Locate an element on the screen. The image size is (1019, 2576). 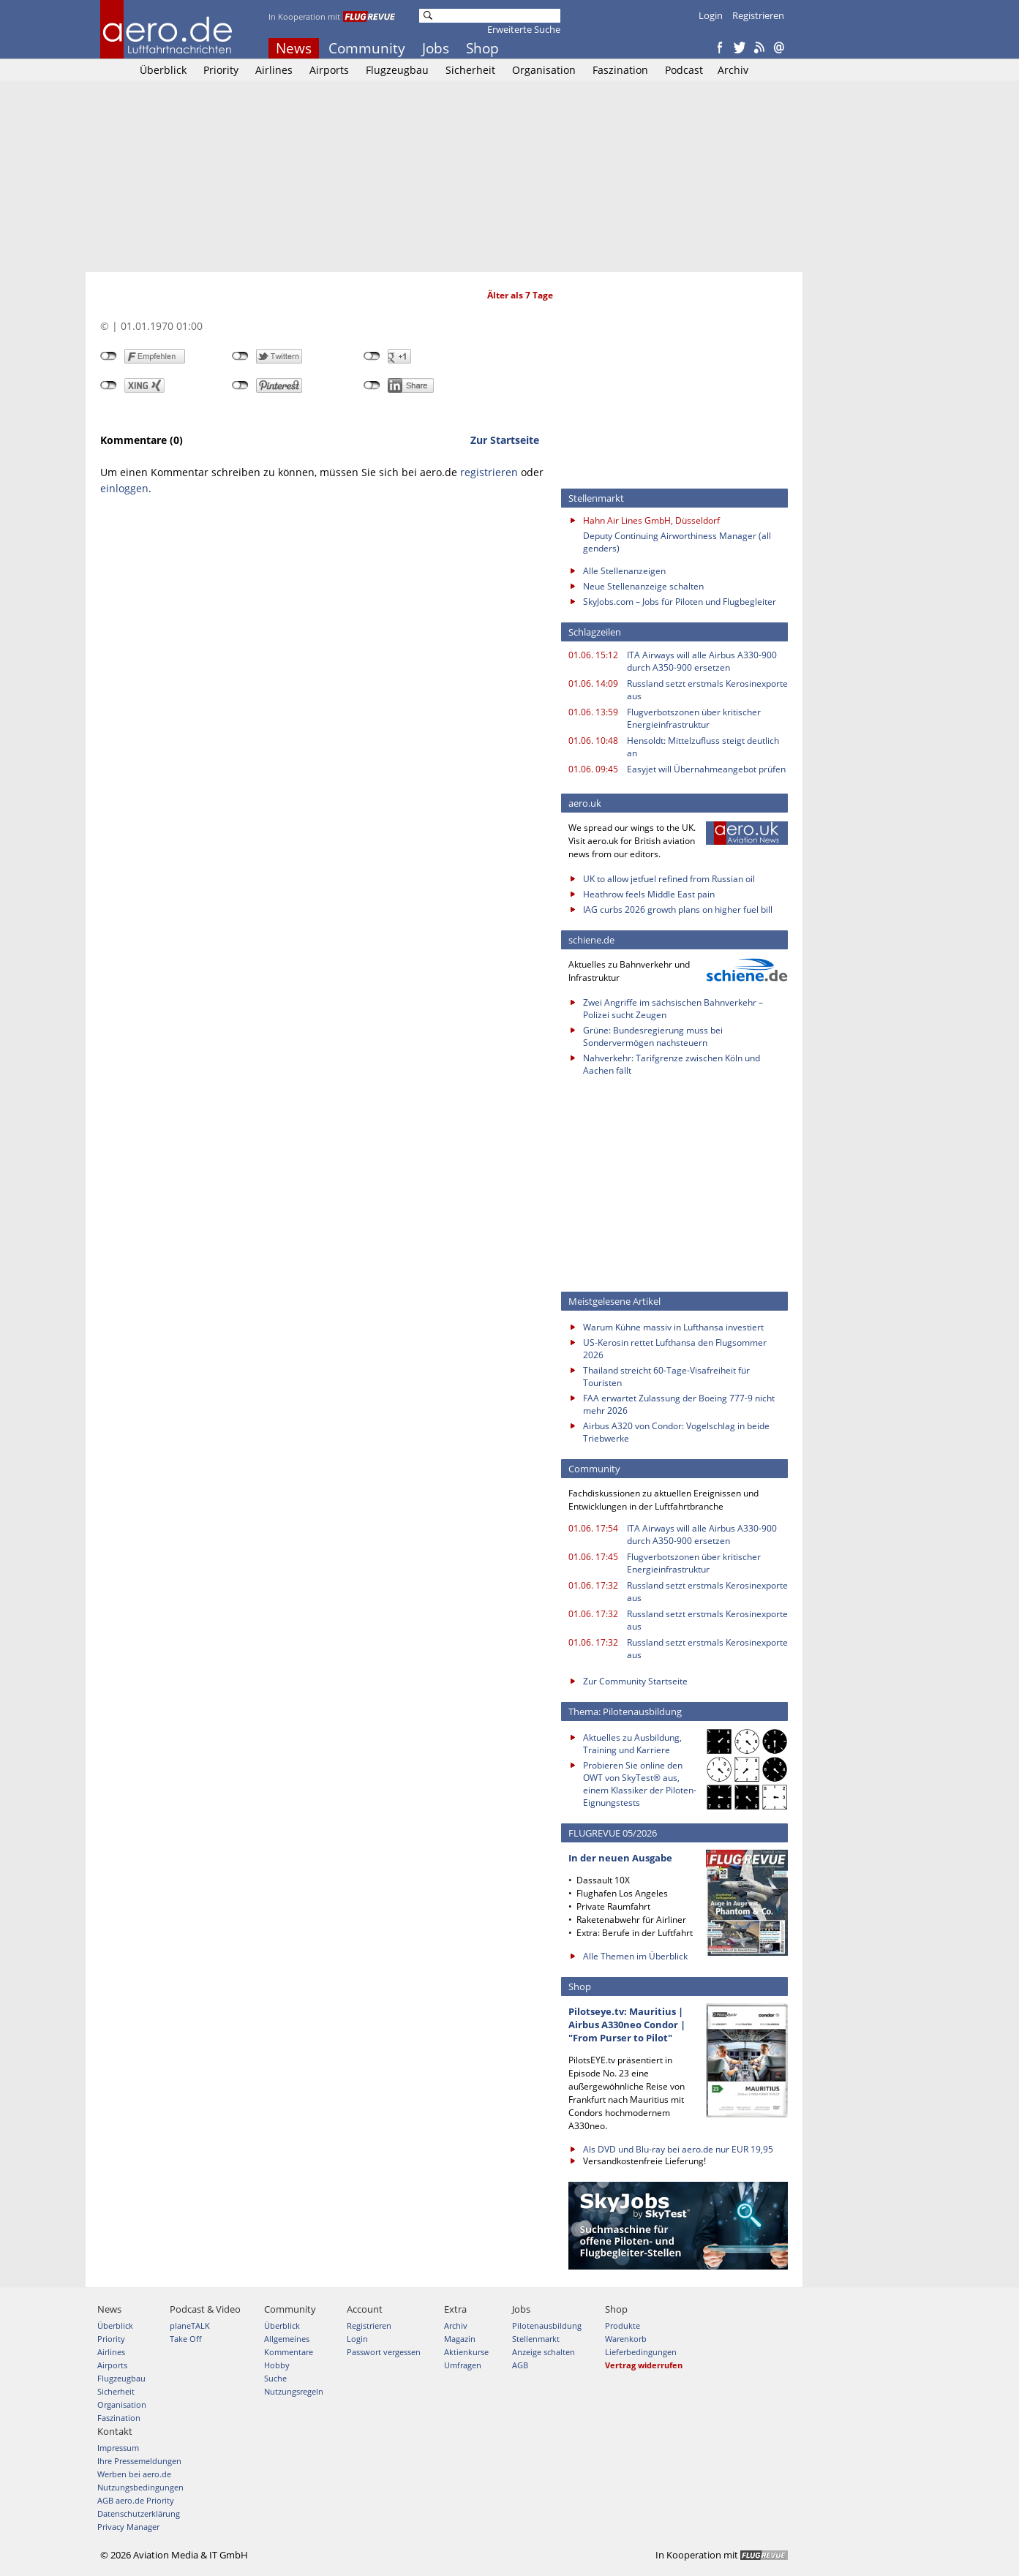
Heathrow feels Middle East pain is located at coordinates (649, 894).